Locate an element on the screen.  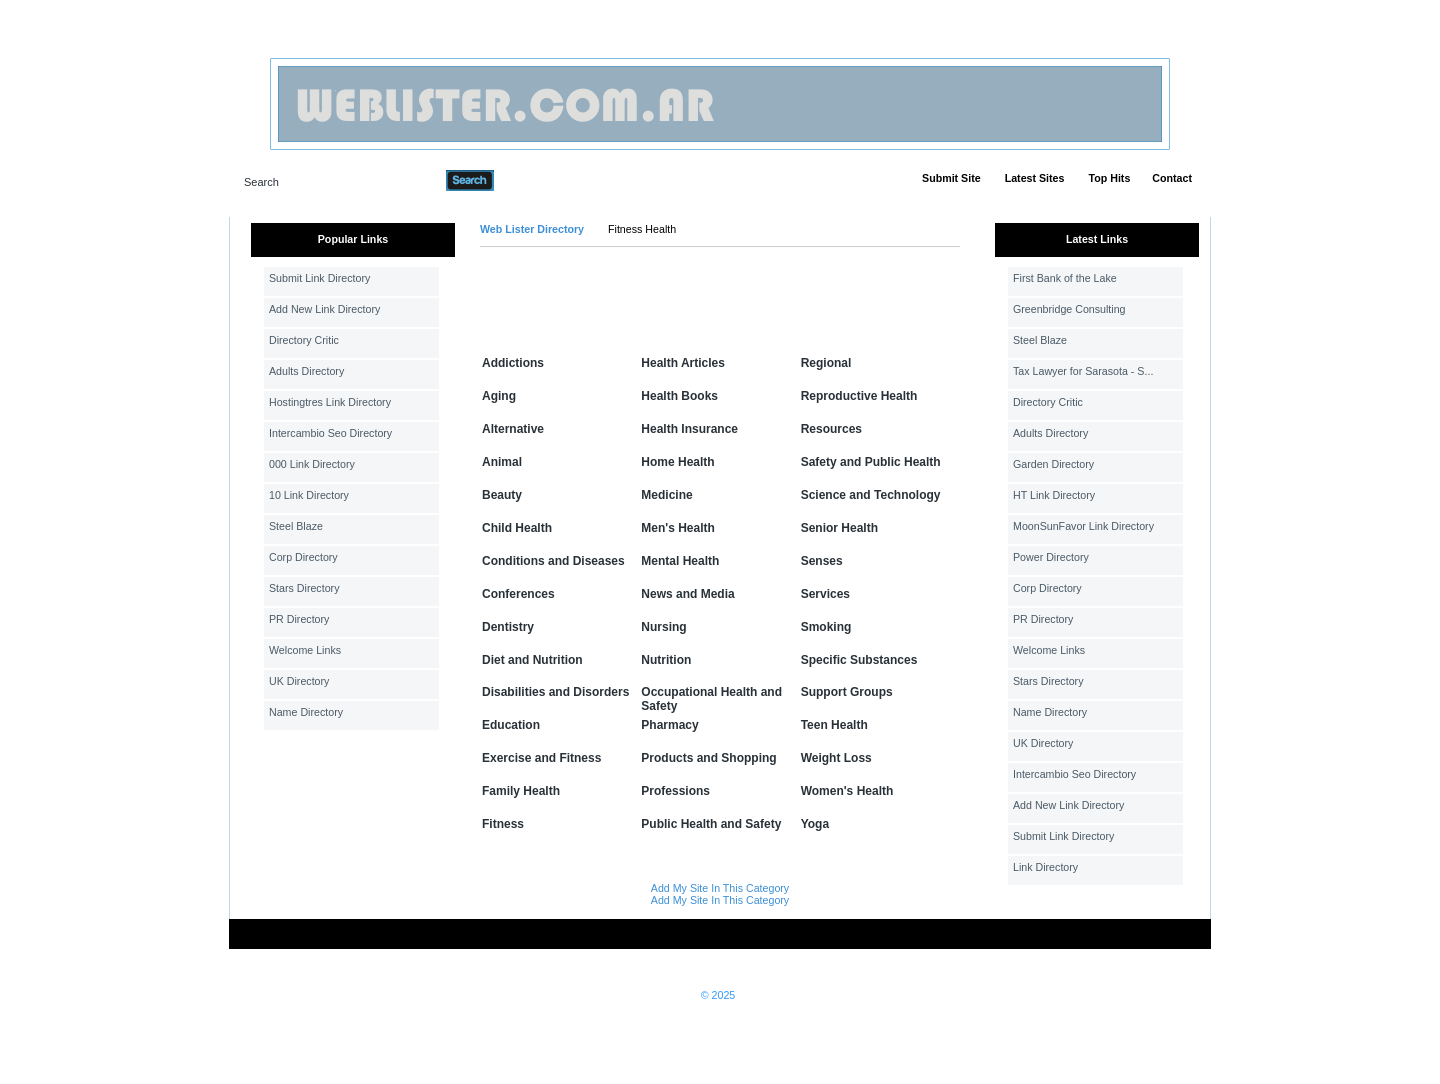
Tax Lawyer for Sarasota - S... is located at coordinates (1083, 371).